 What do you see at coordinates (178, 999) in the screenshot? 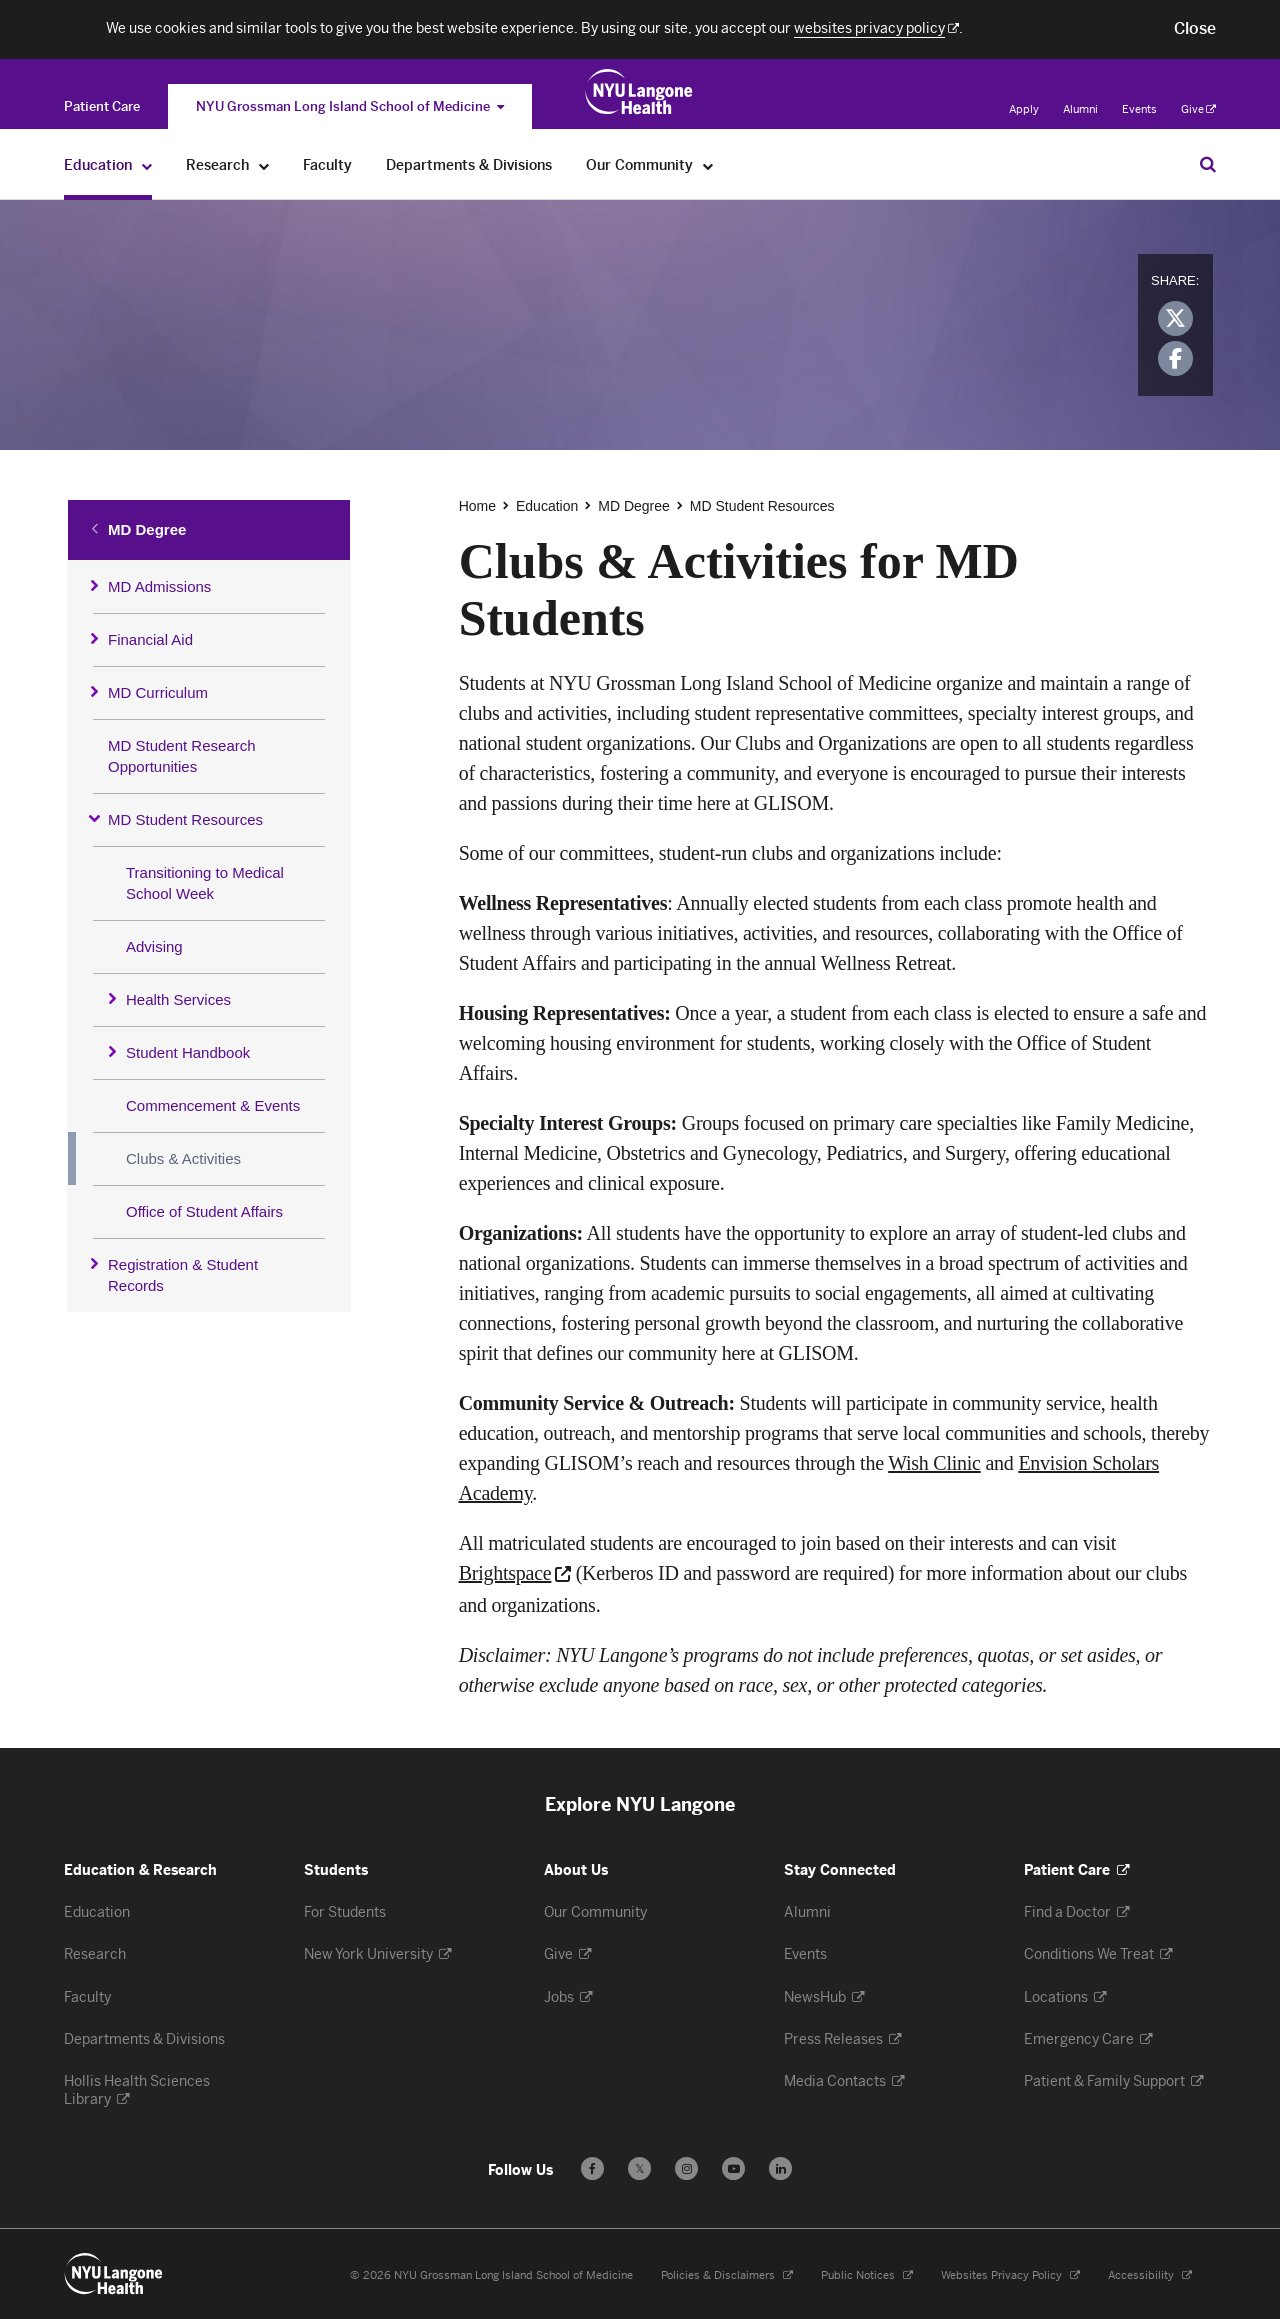
I see `Health Services` at bounding box center [178, 999].